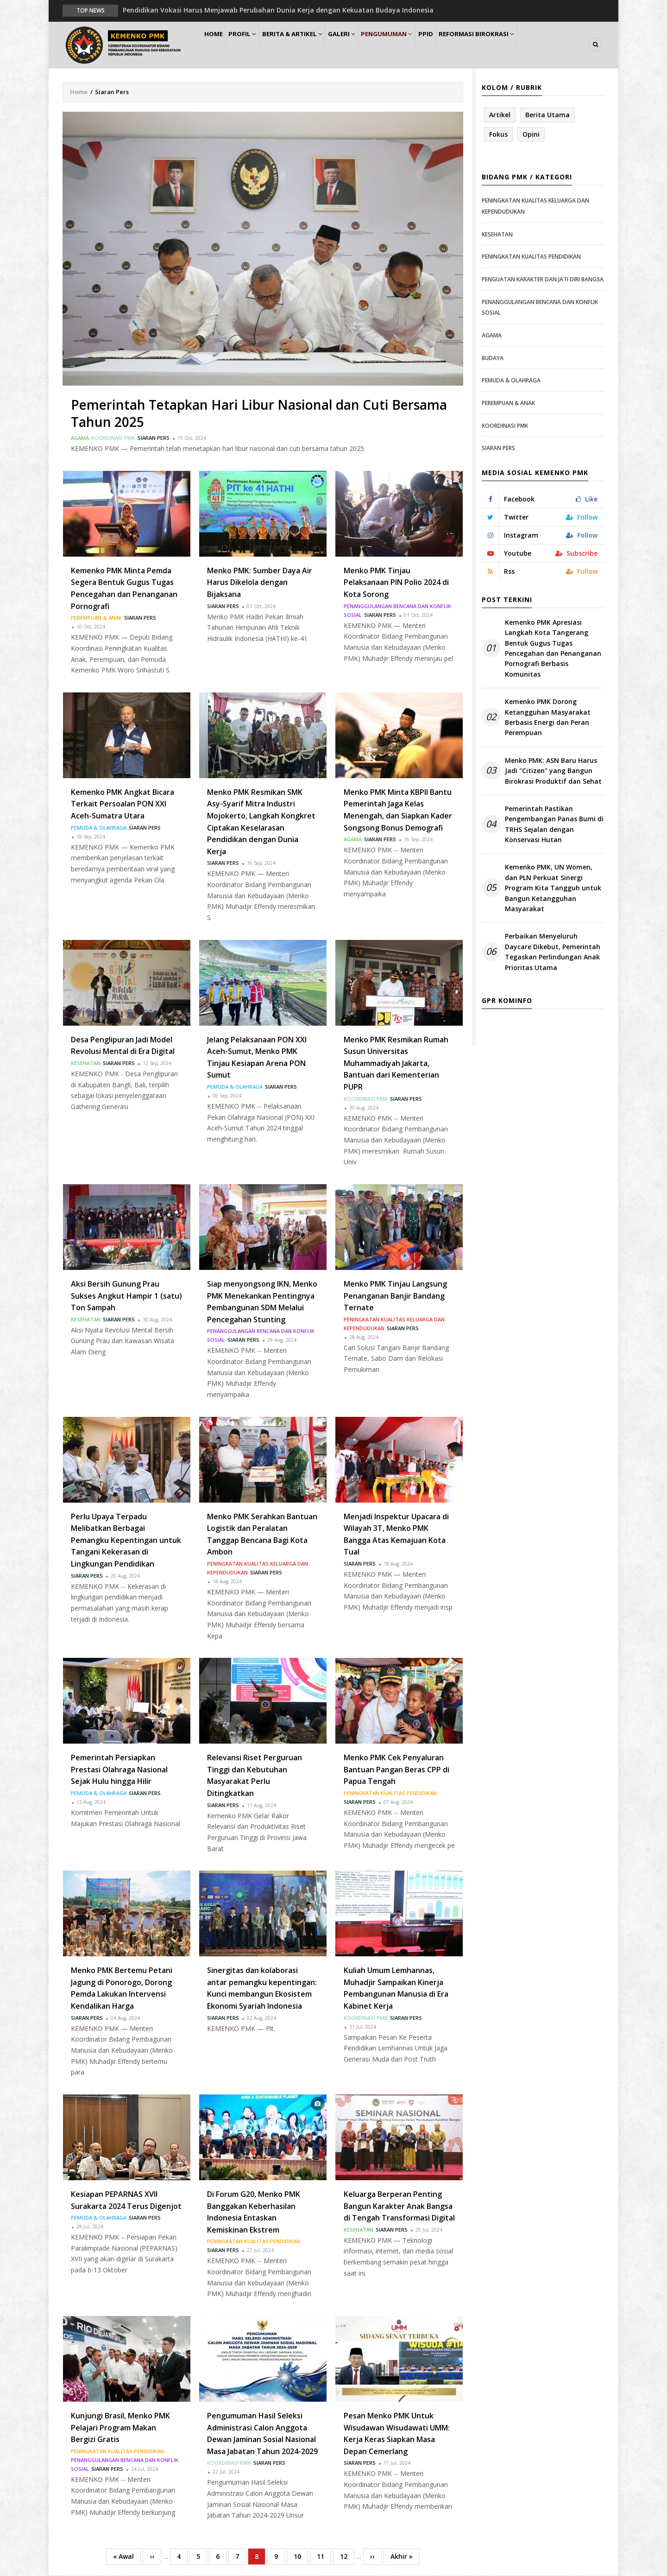 The width and height of the screenshot is (667, 2576). What do you see at coordinates (362, 45) in the screenshot?
I see `Galeri` at bounding box center [362, 45].